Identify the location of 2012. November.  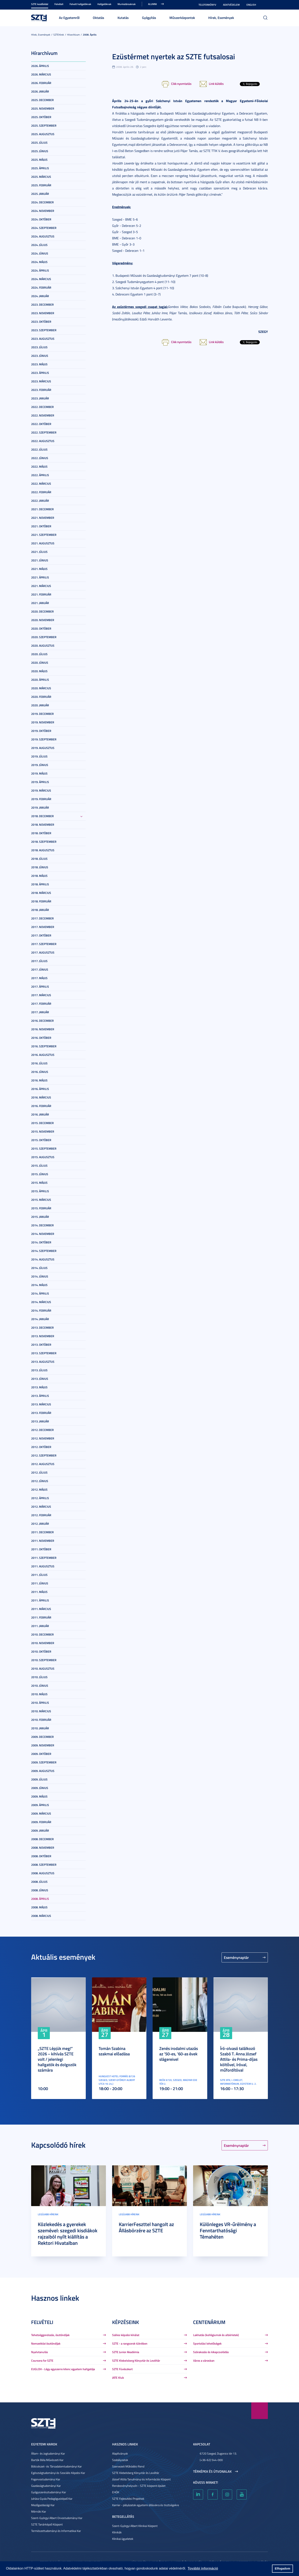
(42, 1438).